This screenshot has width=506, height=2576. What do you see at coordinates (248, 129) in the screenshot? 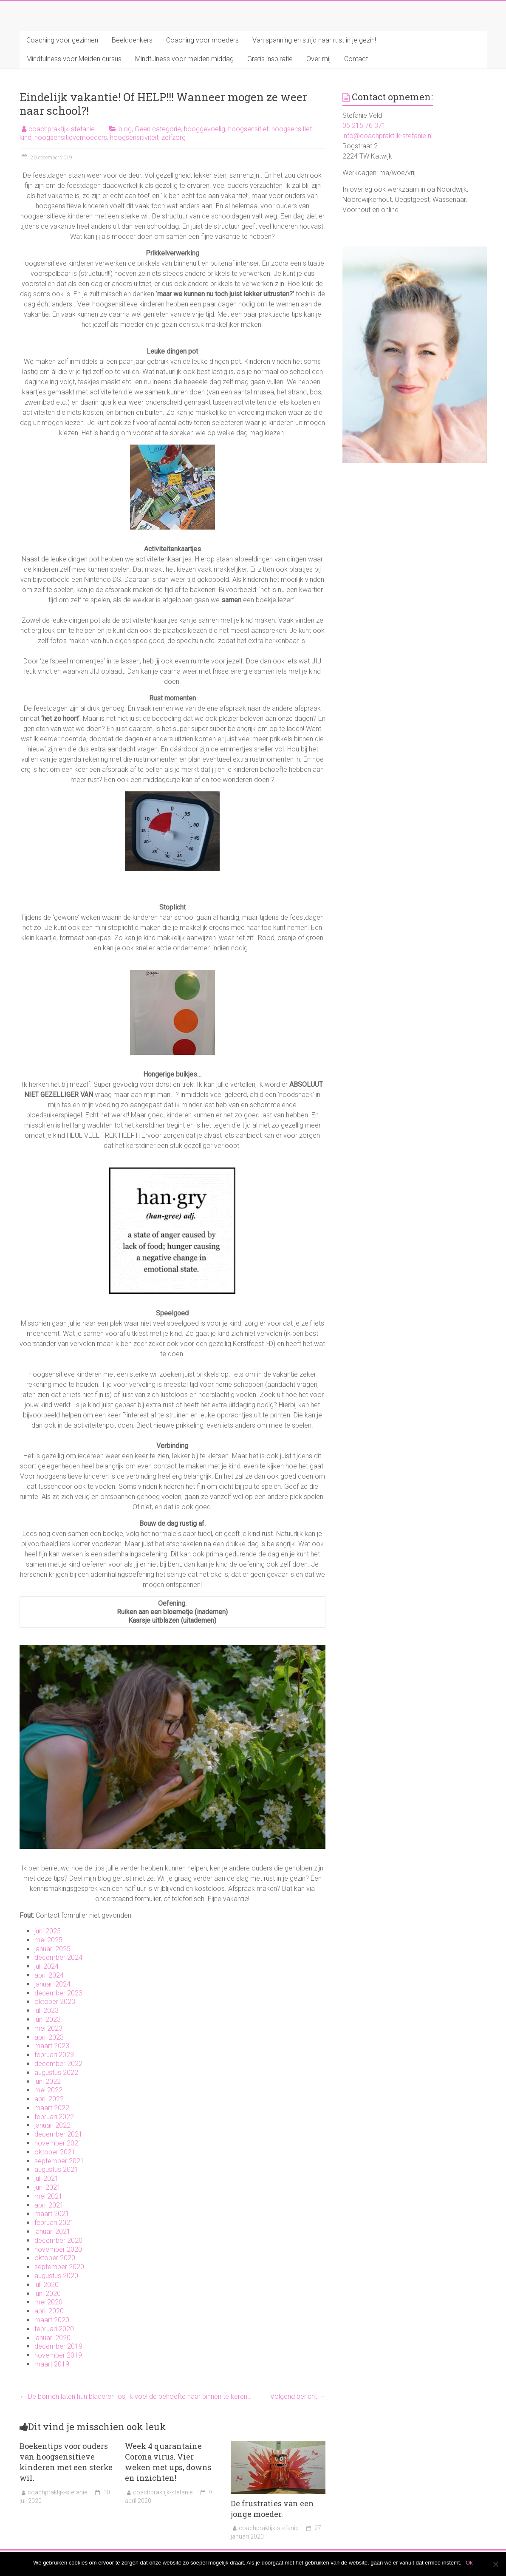
I see `hoogsensitief` at bounding box center [248, 129].